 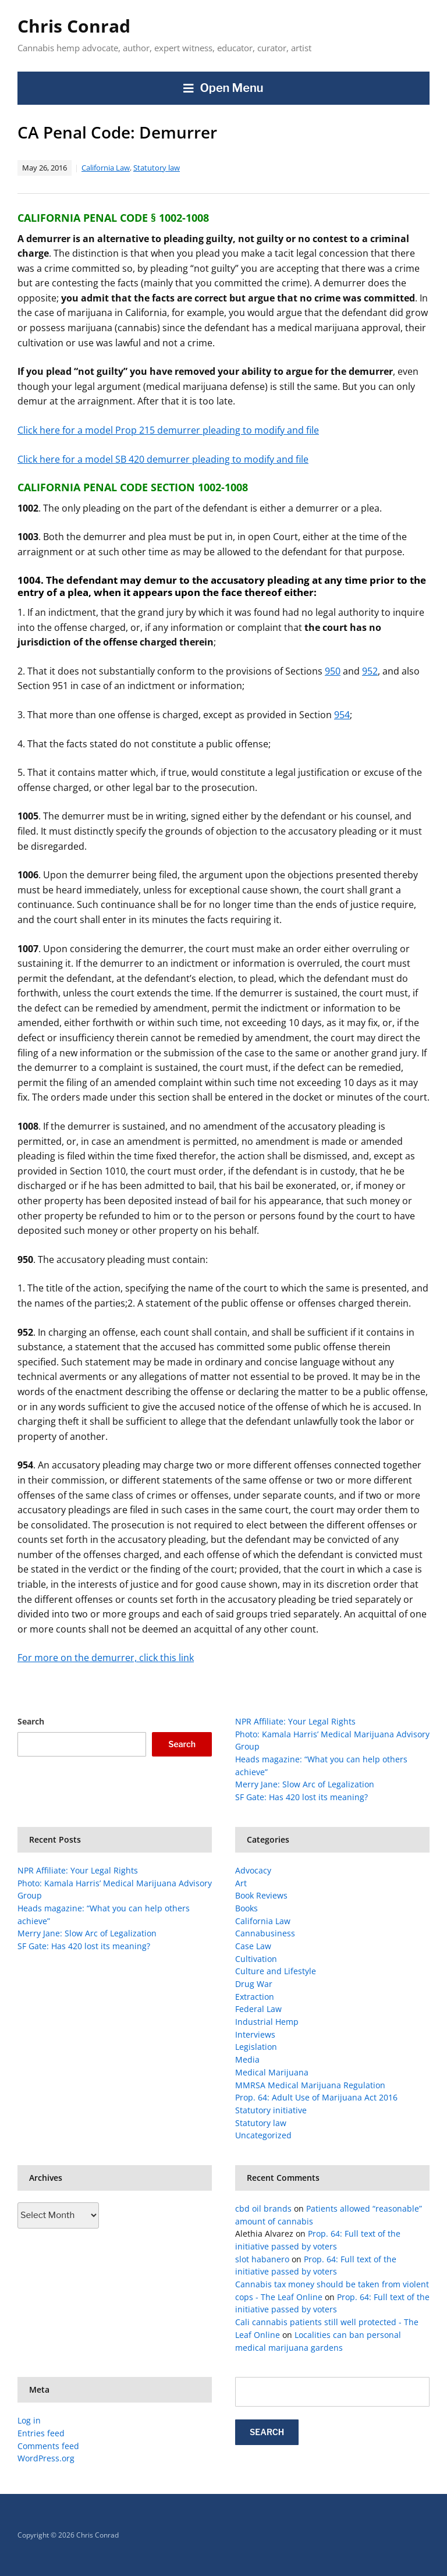 I want to click on Art, so click(x=241, y=1883).